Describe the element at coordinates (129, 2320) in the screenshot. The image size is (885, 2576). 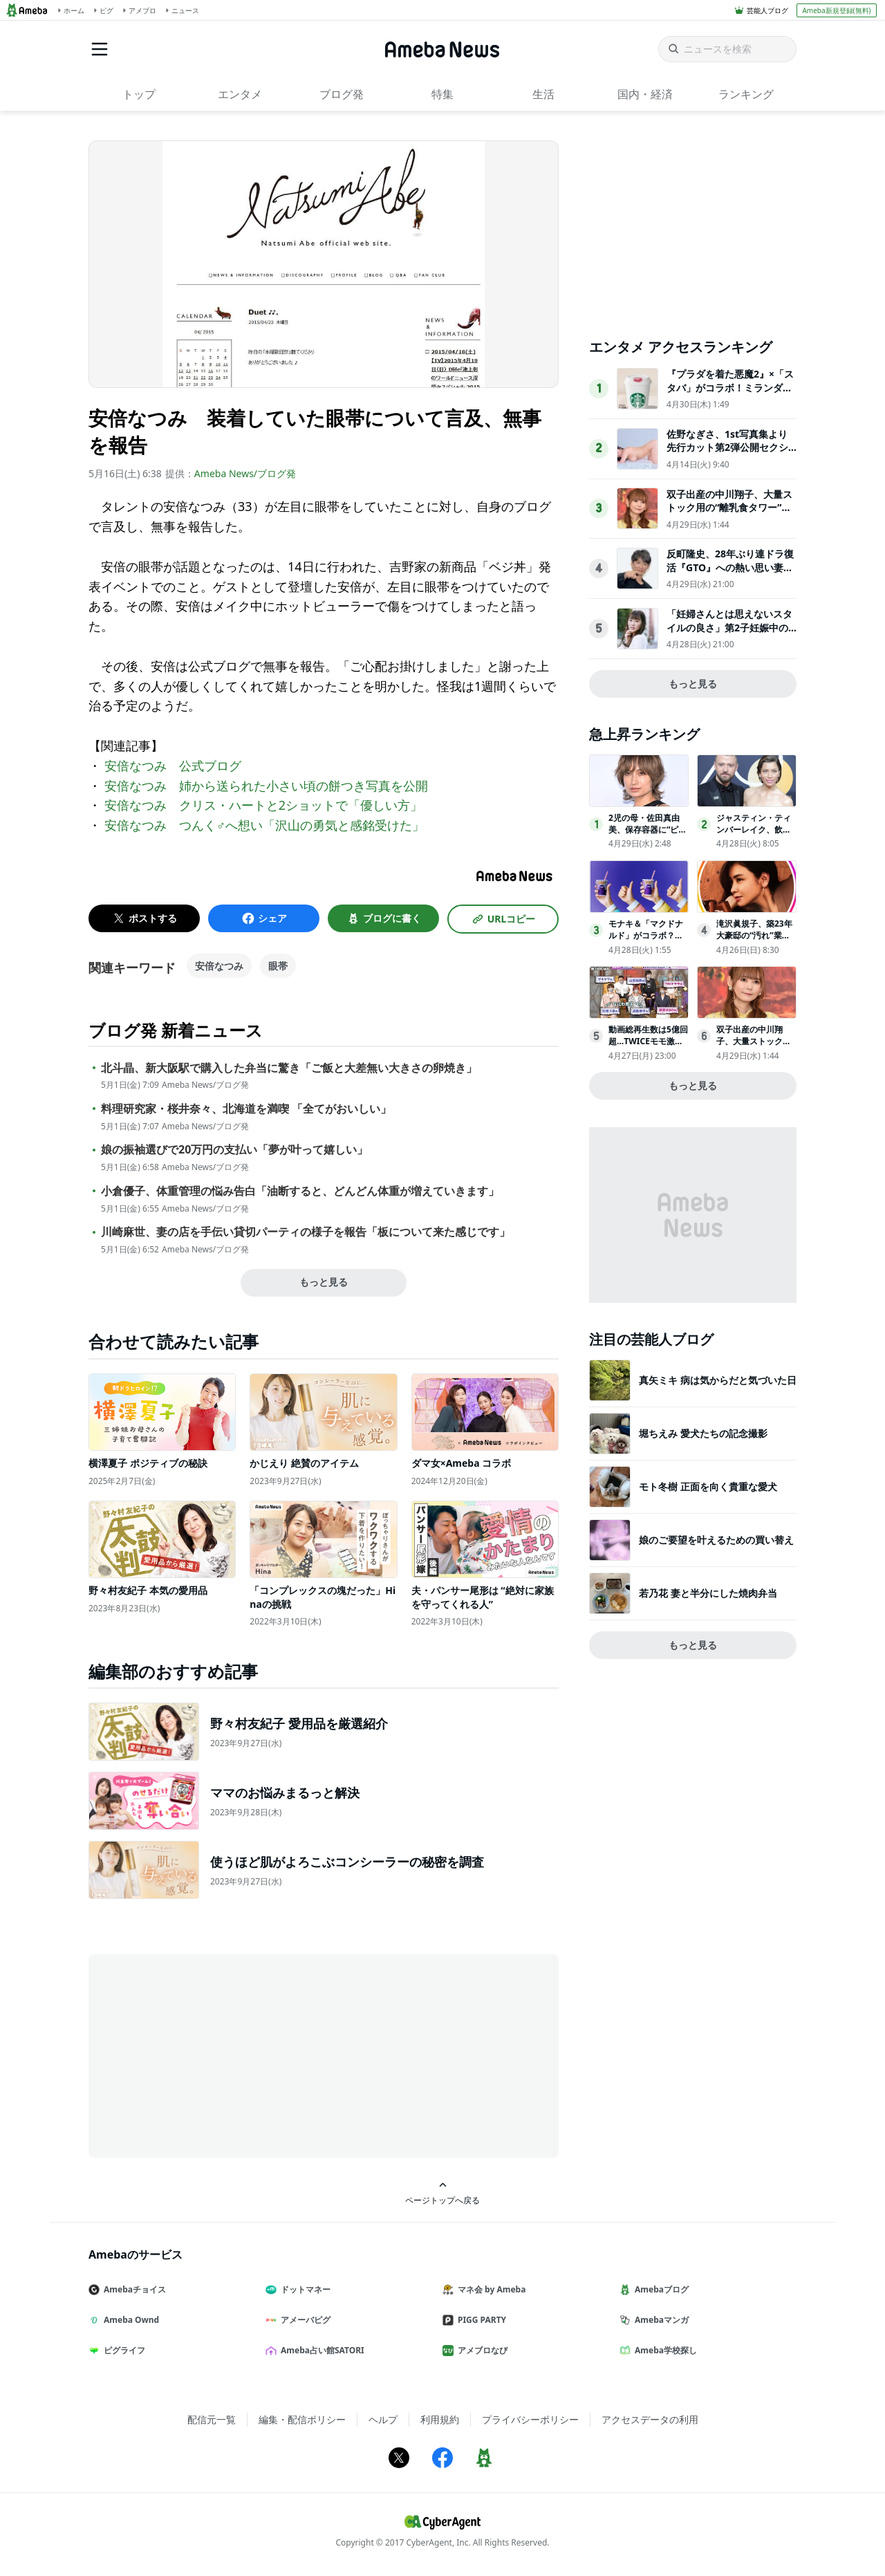
I see `Ameba Ownd` at that location.